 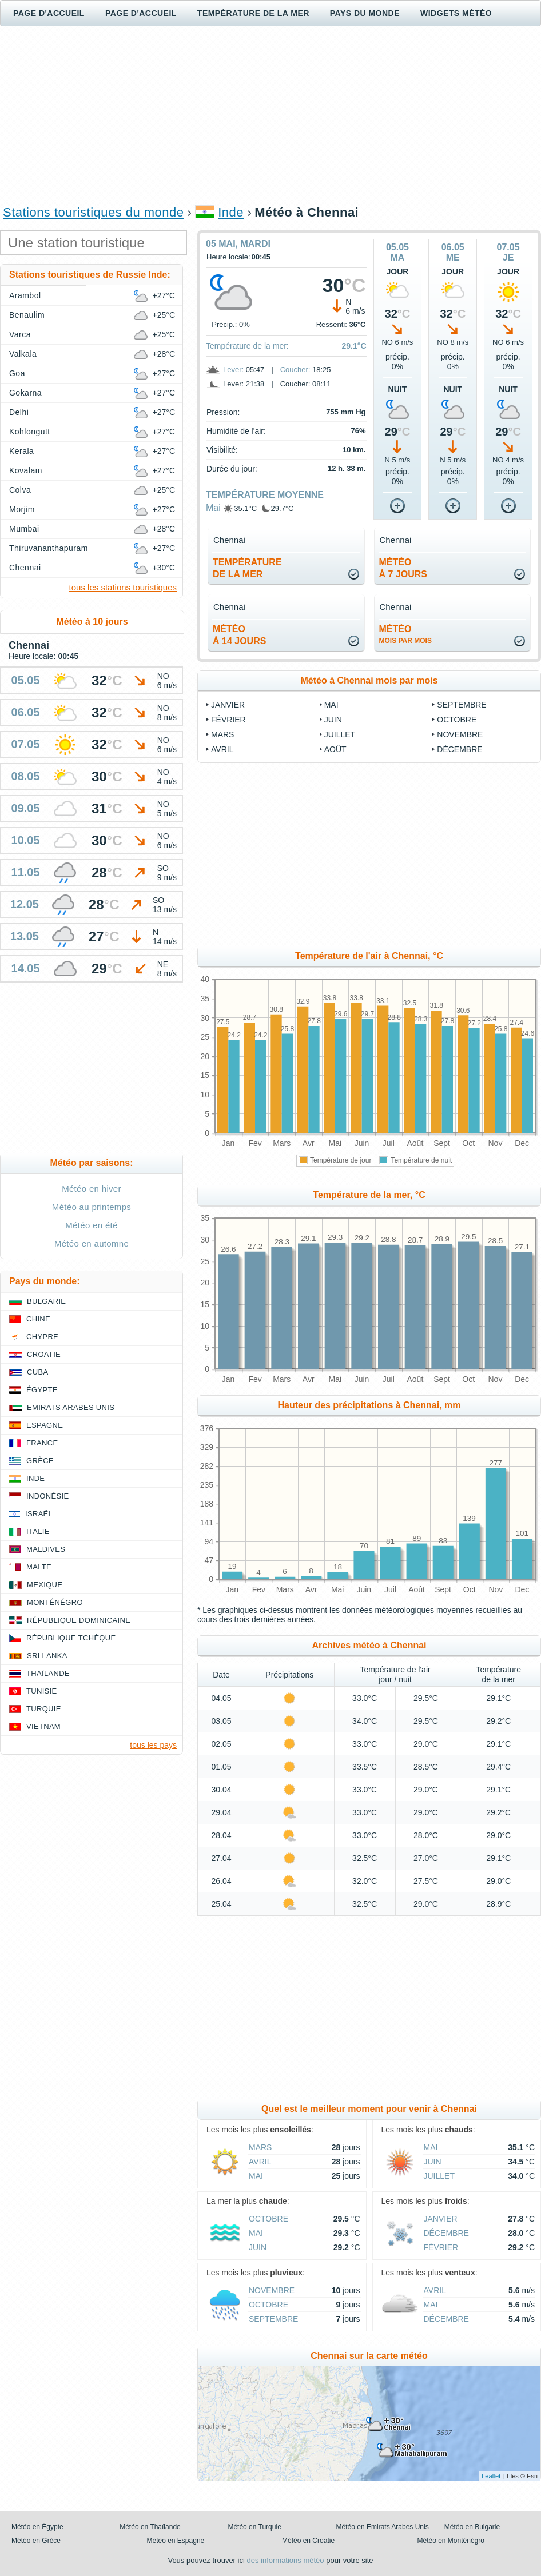 What do you see at coordinates (20, 489) in the screenshot?
I see `Colva` at bounding box center [20, 489].